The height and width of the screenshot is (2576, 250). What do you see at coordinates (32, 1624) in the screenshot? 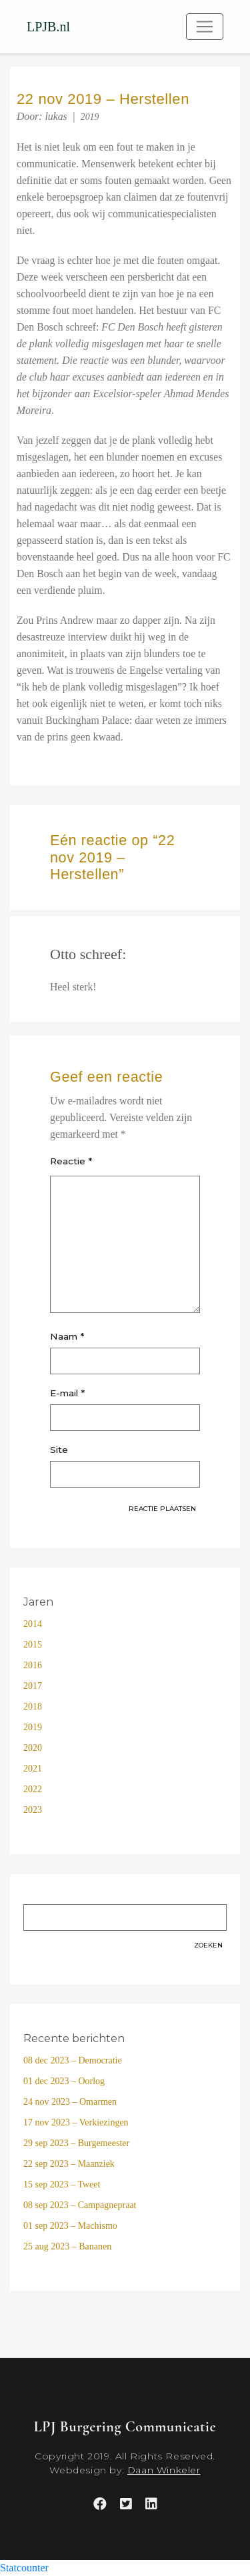
I see `2014` at bounding box center [32, 1624].